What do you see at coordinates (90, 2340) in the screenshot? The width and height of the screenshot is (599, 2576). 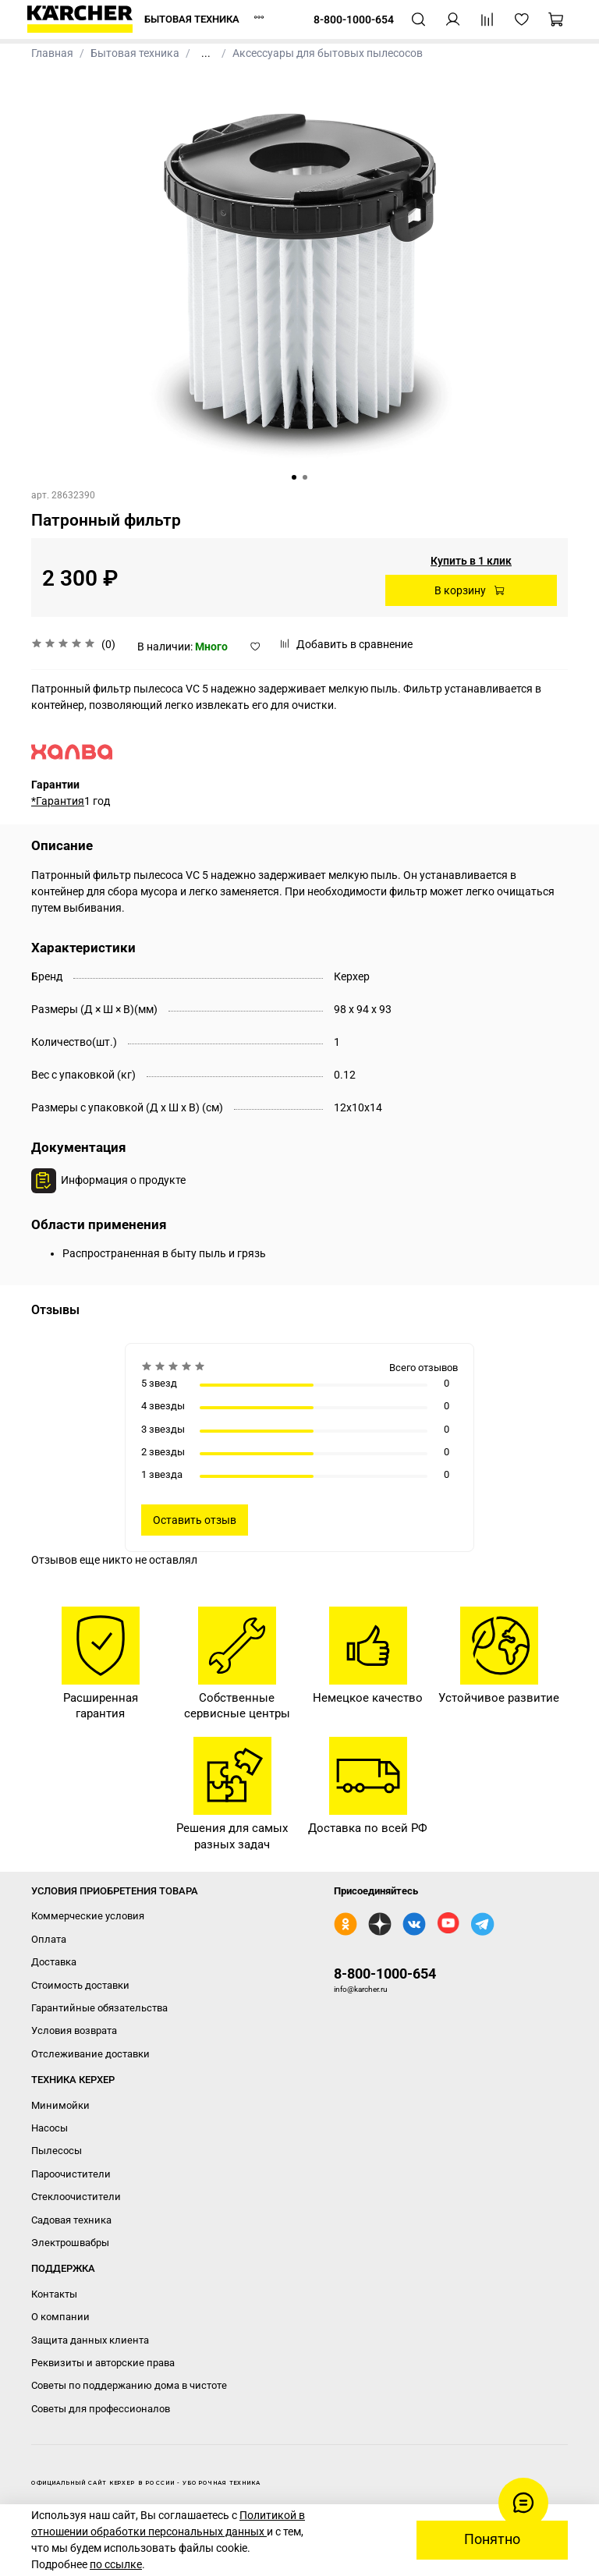 I see `Защита данных клиента` at bounding box center [90, 2340].